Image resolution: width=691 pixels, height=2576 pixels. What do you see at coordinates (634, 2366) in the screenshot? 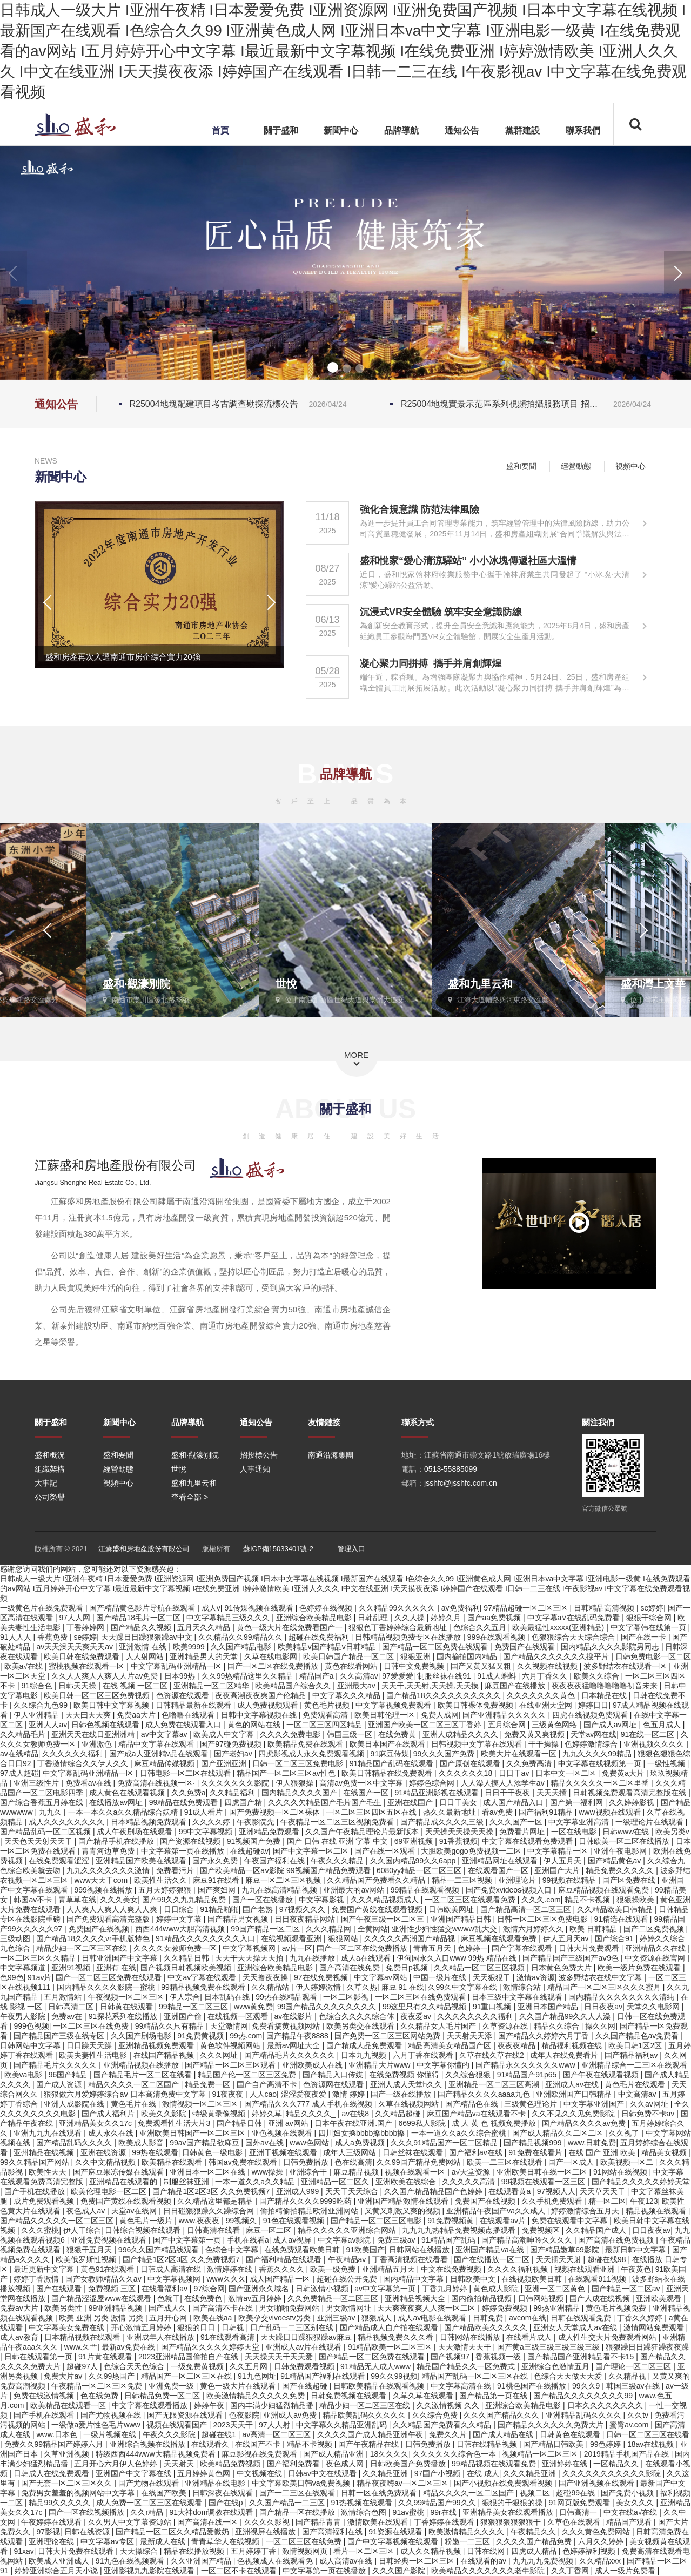
I see `国产理论一区二区三区` at bounding box center [634, 2366].